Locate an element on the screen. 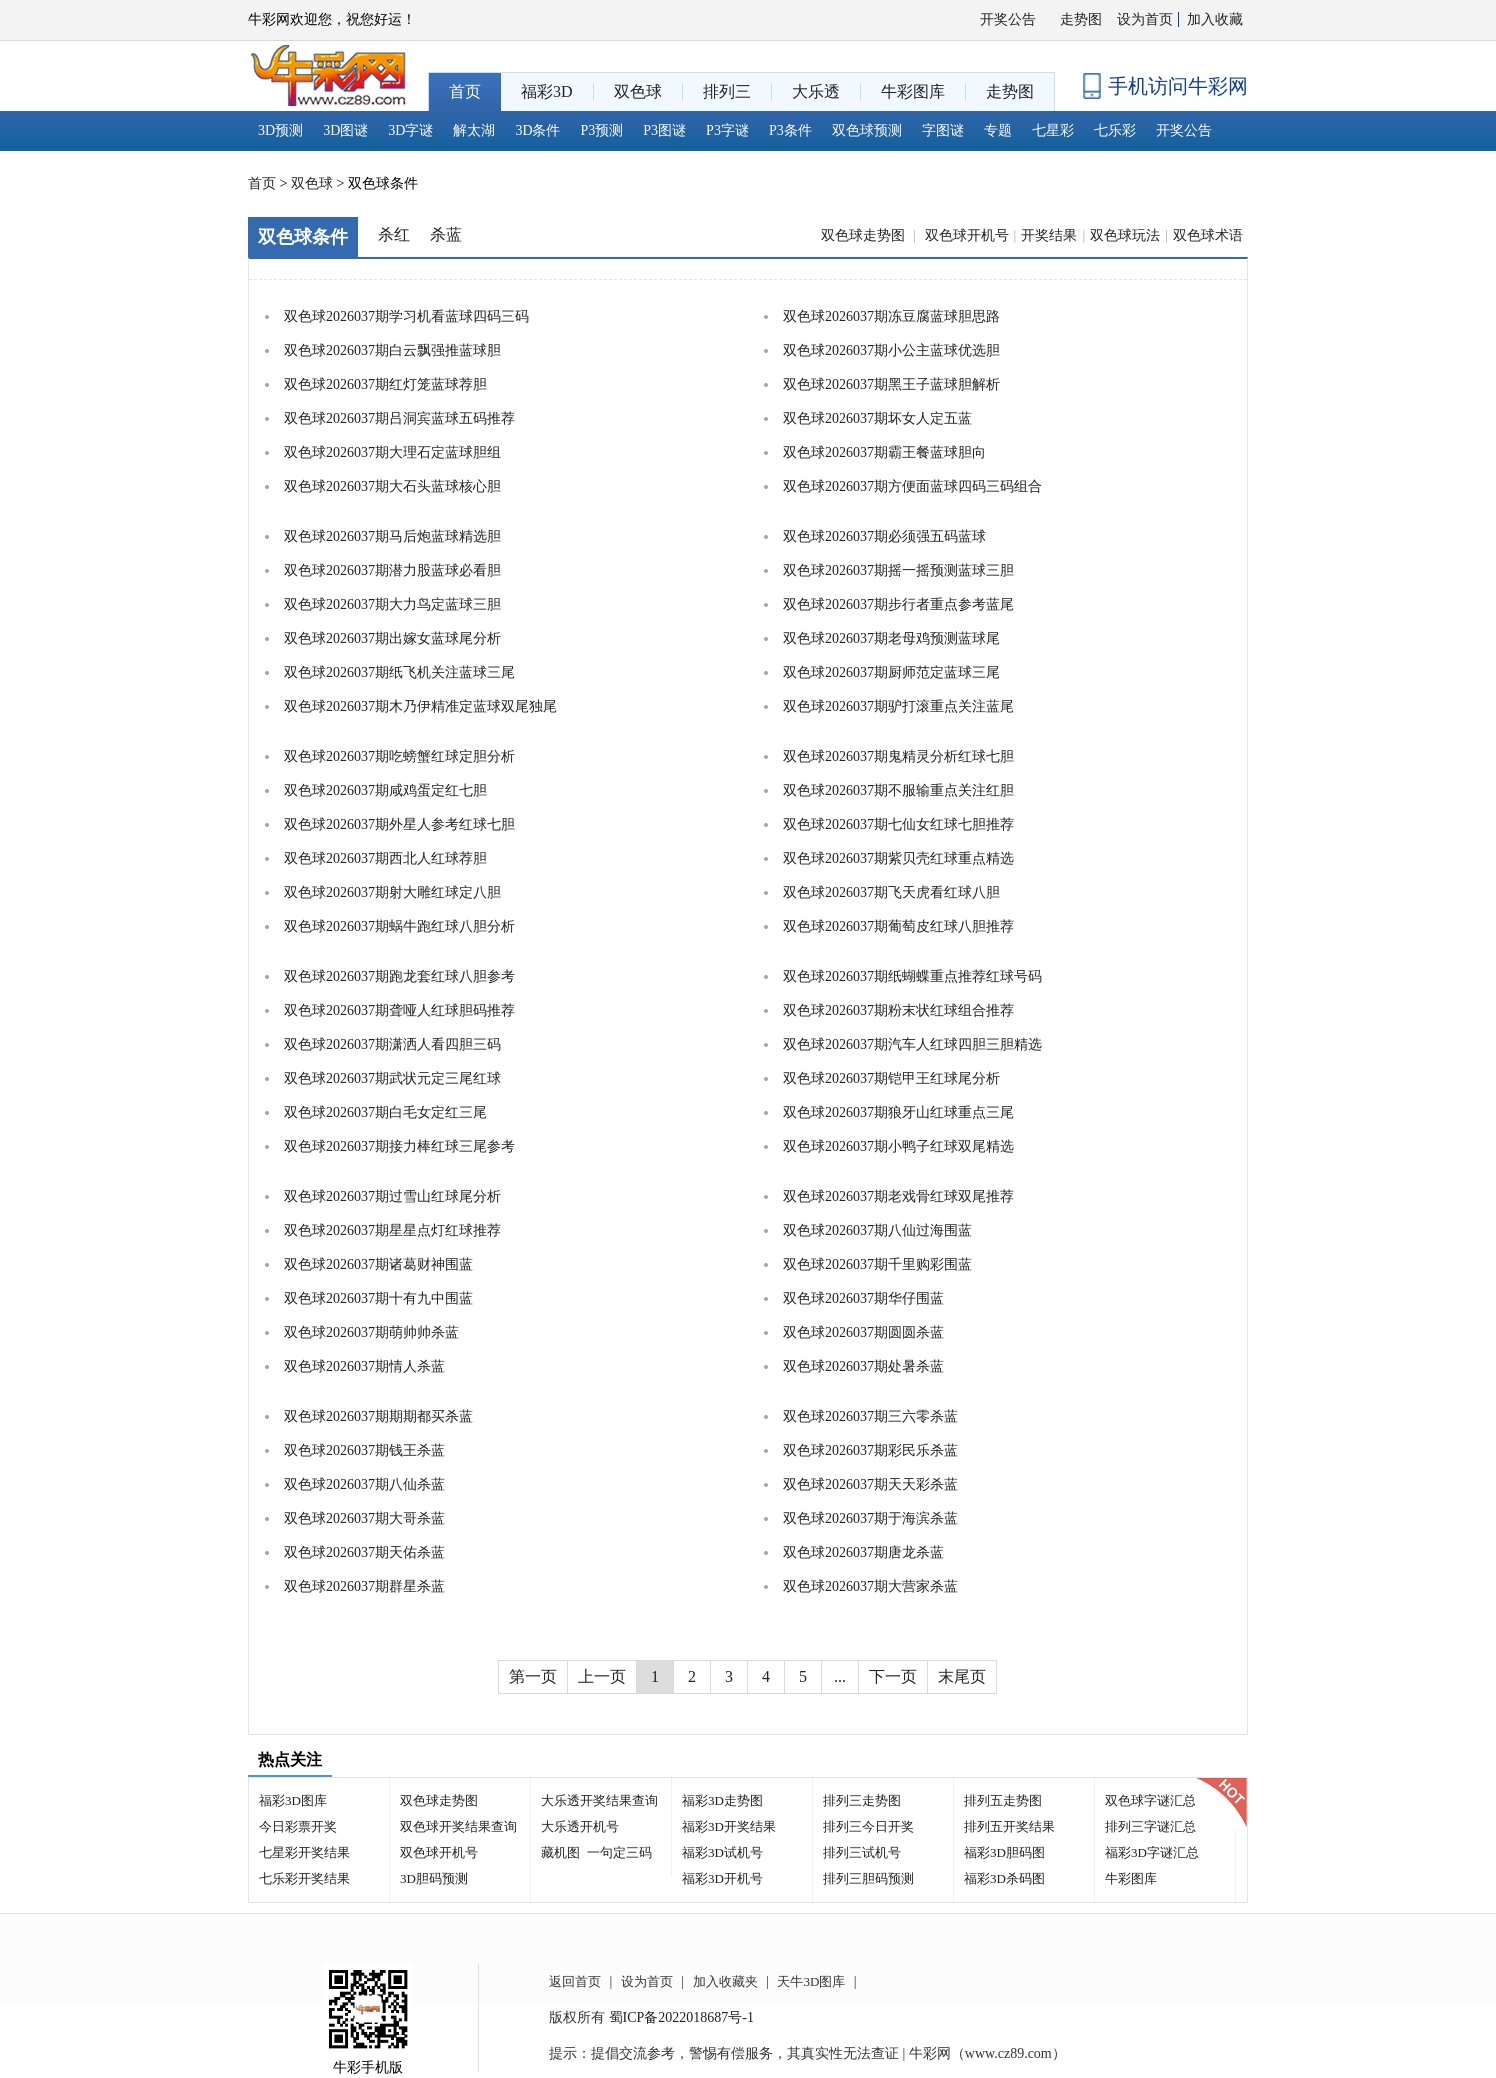  字图谜 is located at coordinates (943, 130).